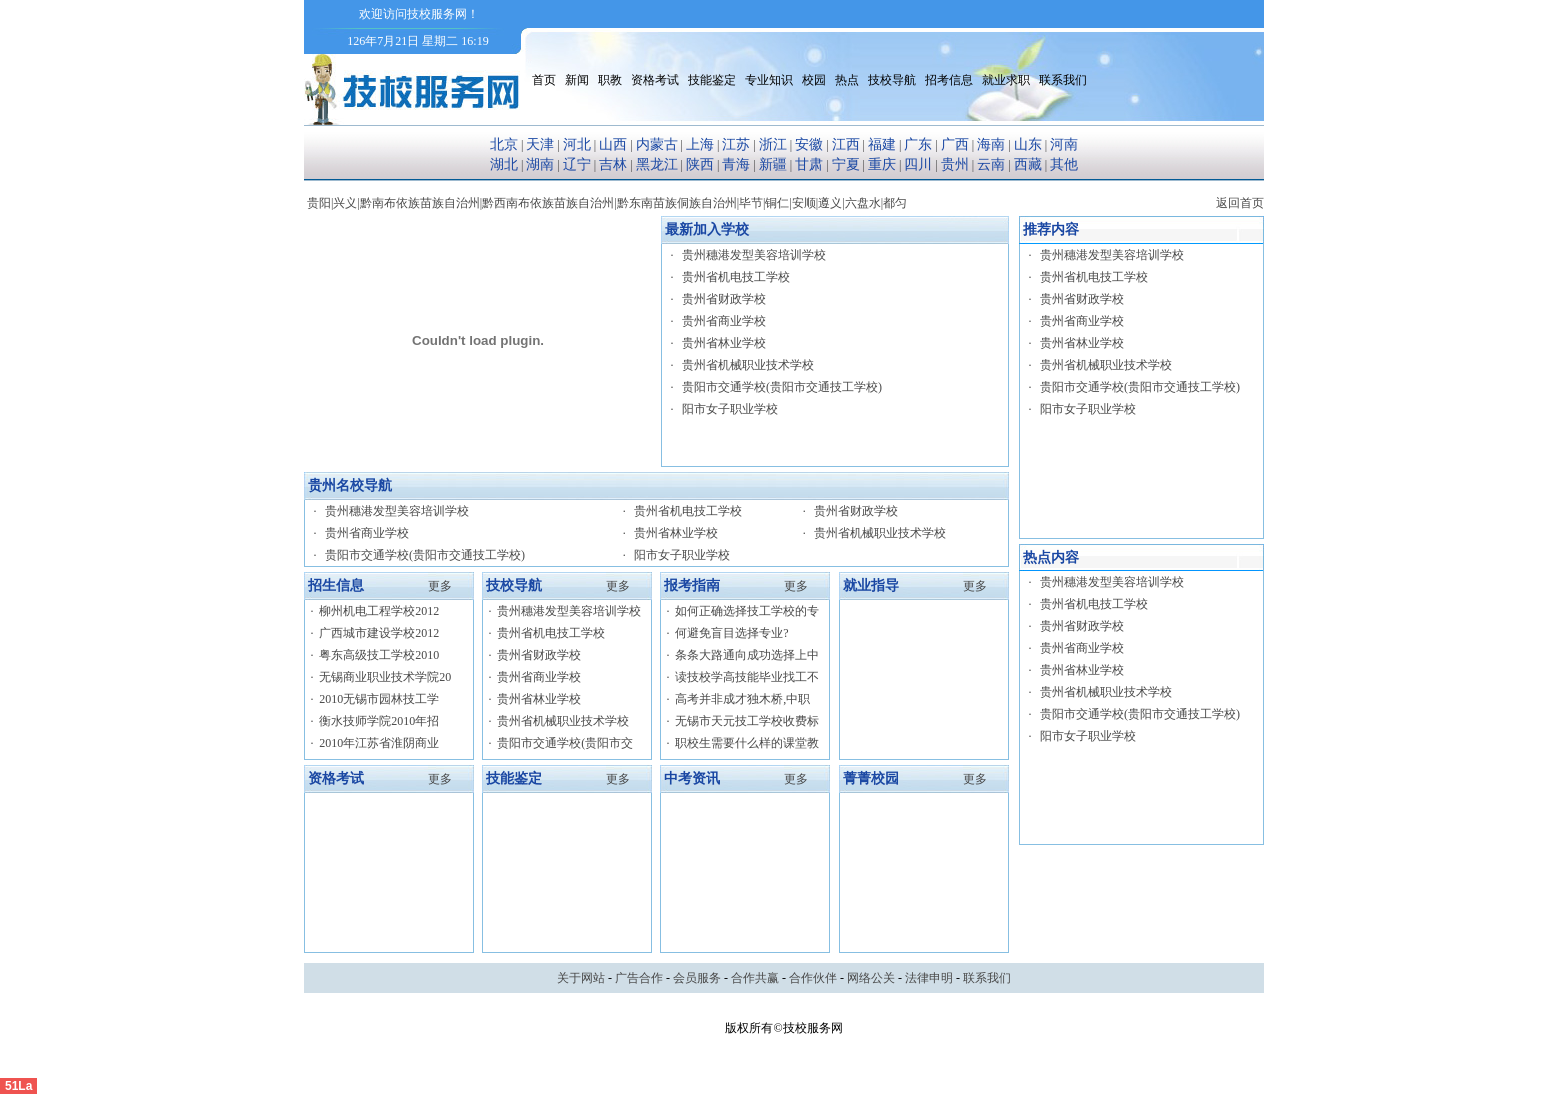 The width and height of the screenshot is (1568, 1094). Describe the element at coordinates (540, 164) in the screenshot. I see `湖南` at that location.